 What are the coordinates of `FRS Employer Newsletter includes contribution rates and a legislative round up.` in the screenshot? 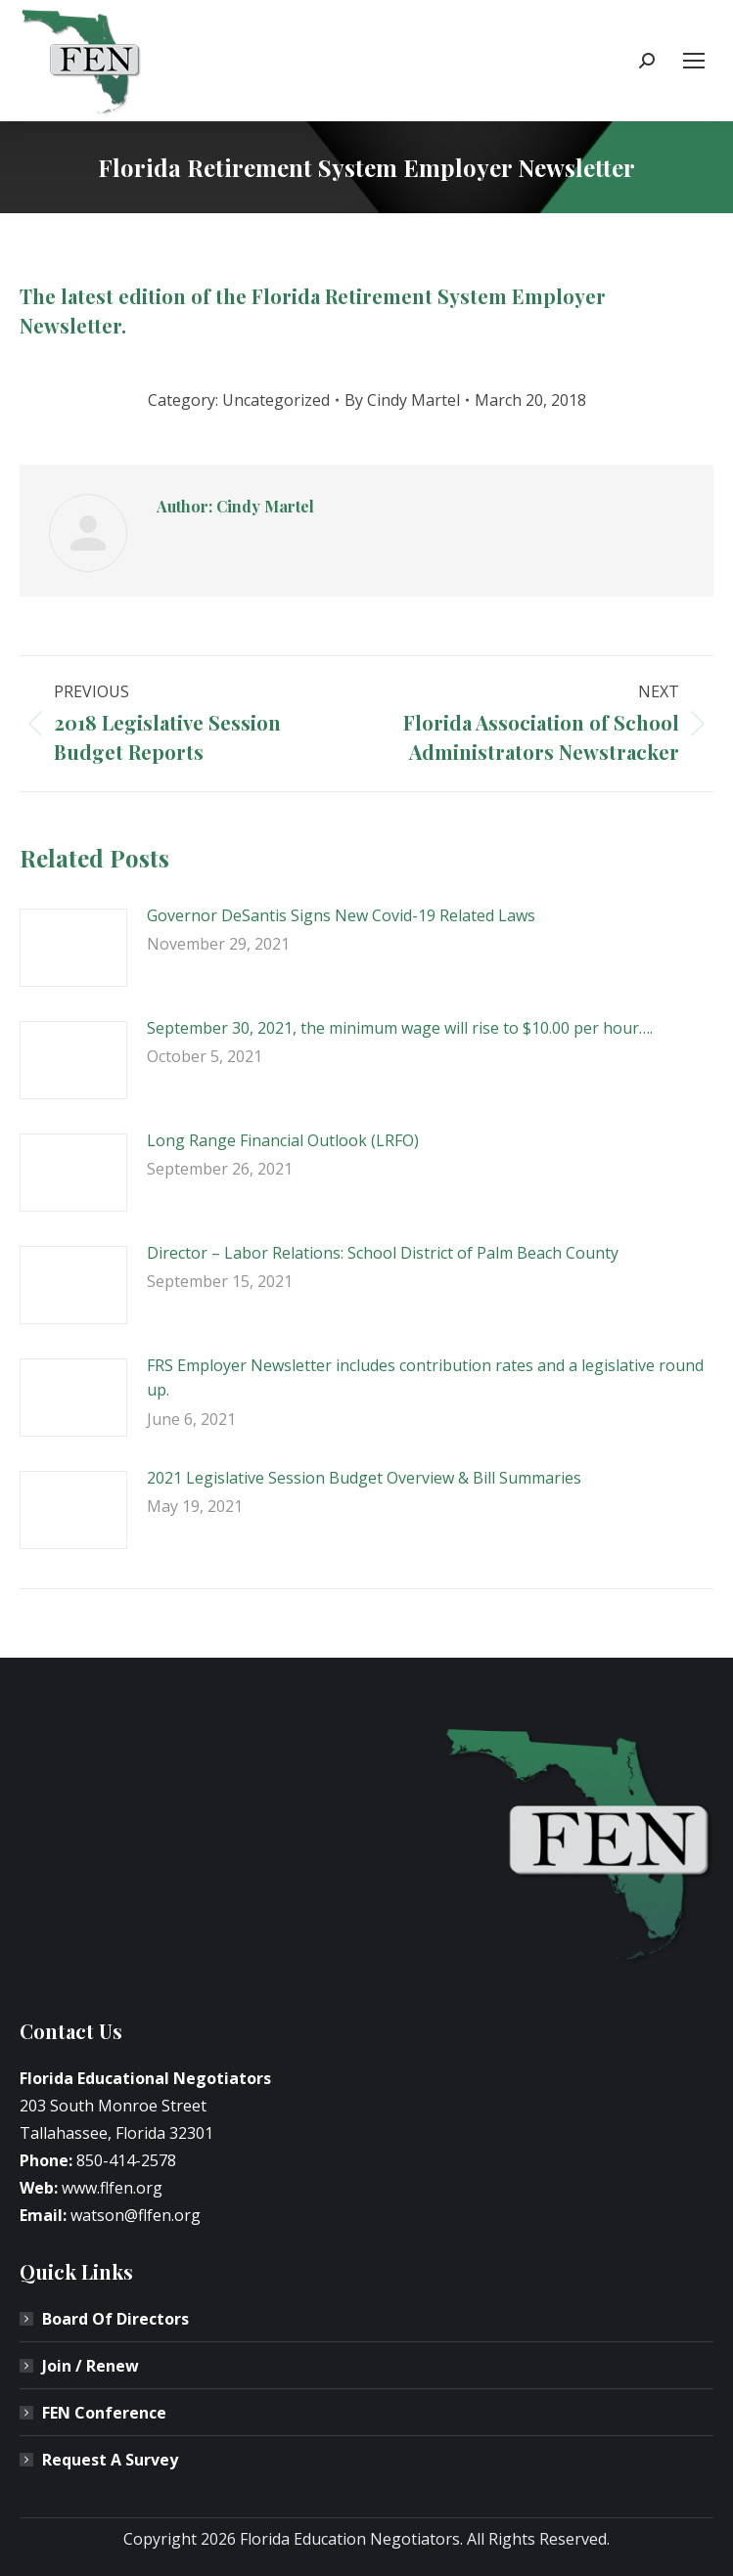 It's located at (425, 1378).